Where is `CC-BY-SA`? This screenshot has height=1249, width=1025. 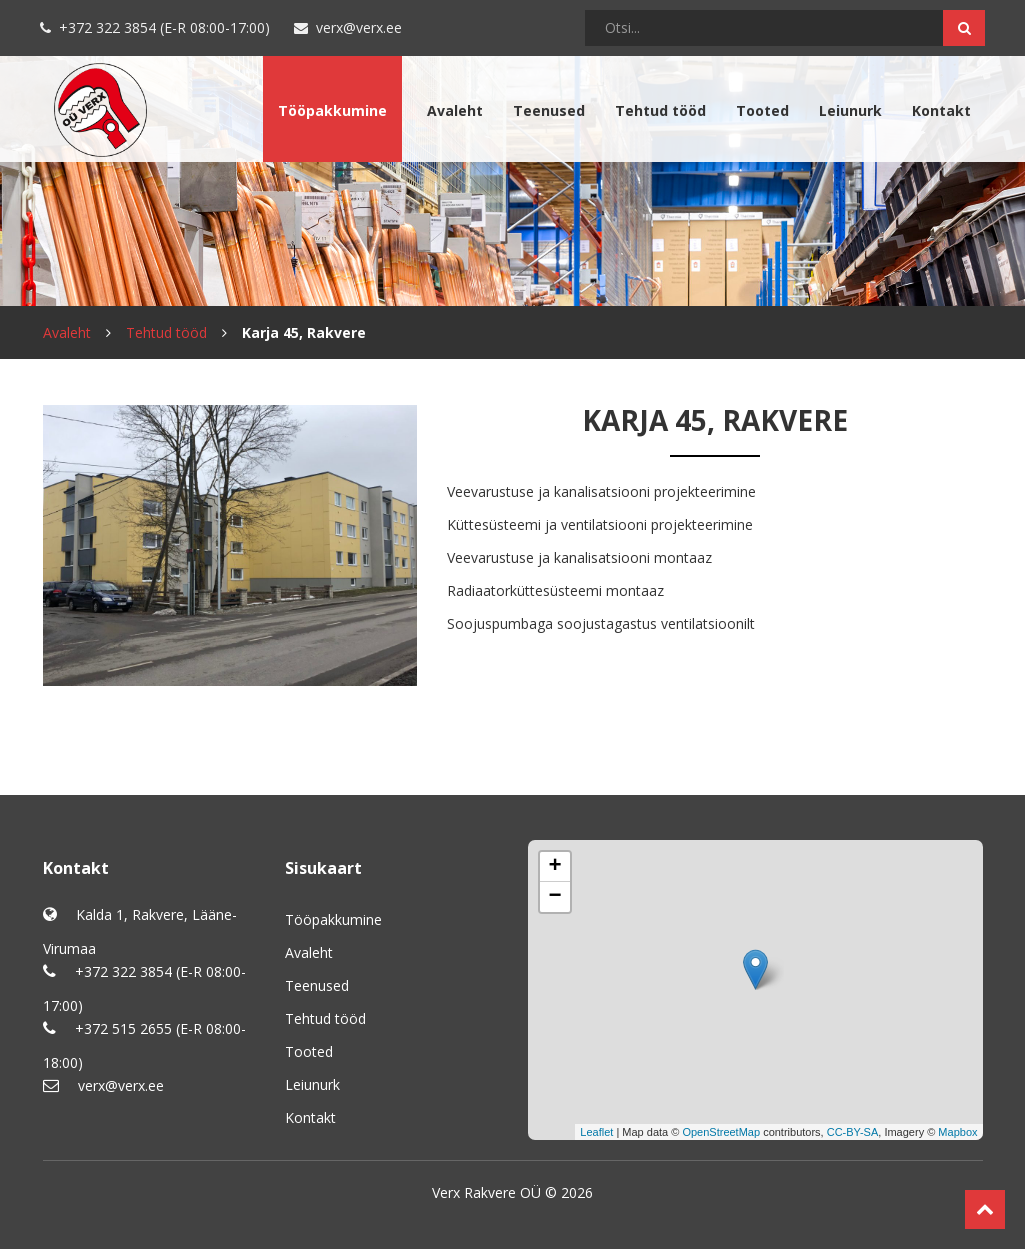
CC-BY-SA is located at coordinates (853, 1132).